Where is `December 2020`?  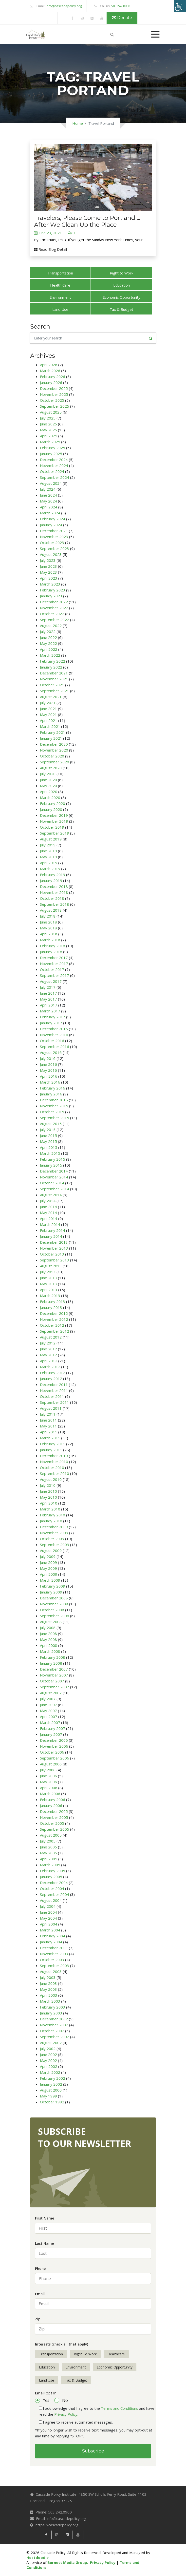 December 2020 is located at coordinates (54, 744).